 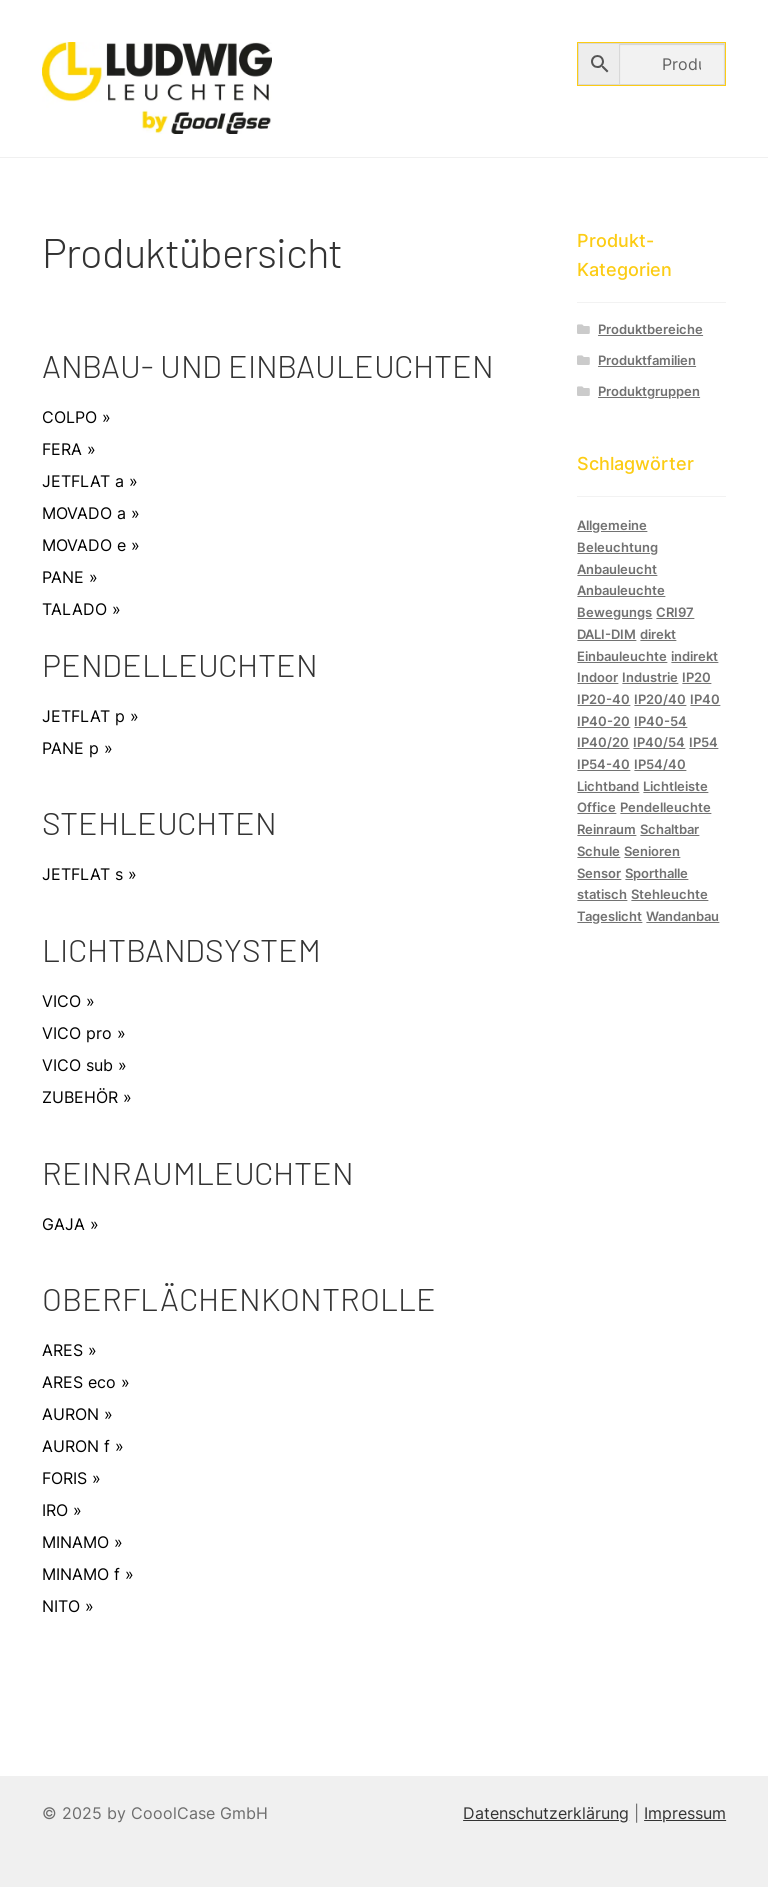 I want to click on Reinraum, so click(x=606, y=829).